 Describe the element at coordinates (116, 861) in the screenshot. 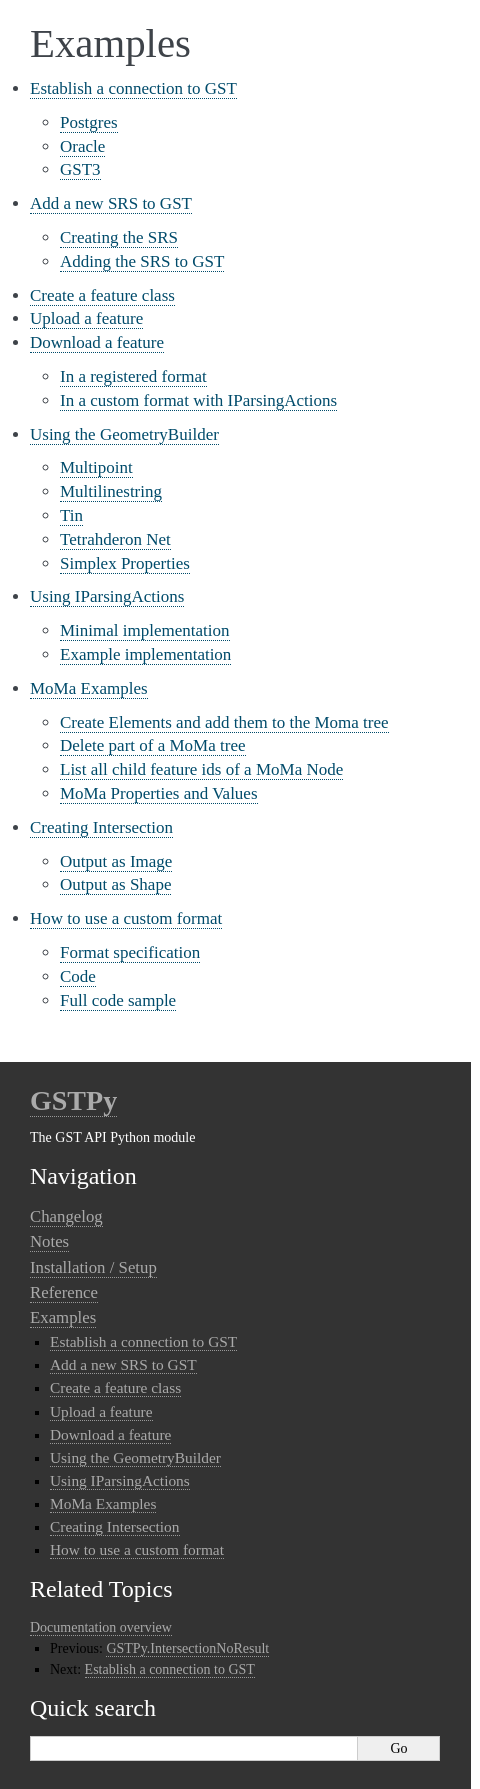

I see `Output as Image` at that location.